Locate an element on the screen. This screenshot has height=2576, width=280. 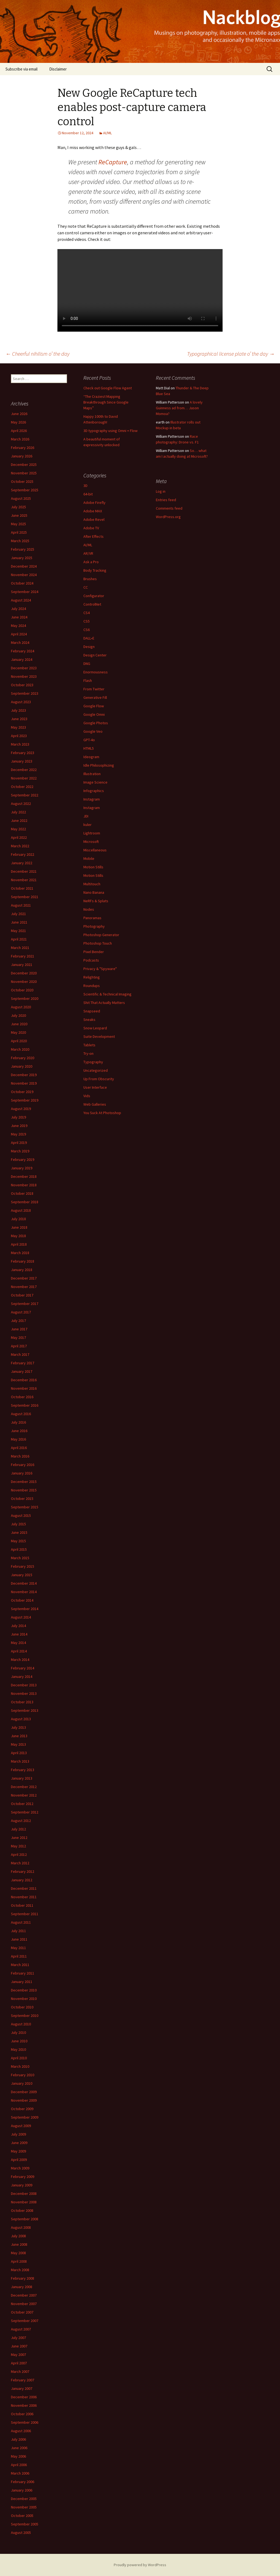
October 2022 is located at coordinates (22, 786).